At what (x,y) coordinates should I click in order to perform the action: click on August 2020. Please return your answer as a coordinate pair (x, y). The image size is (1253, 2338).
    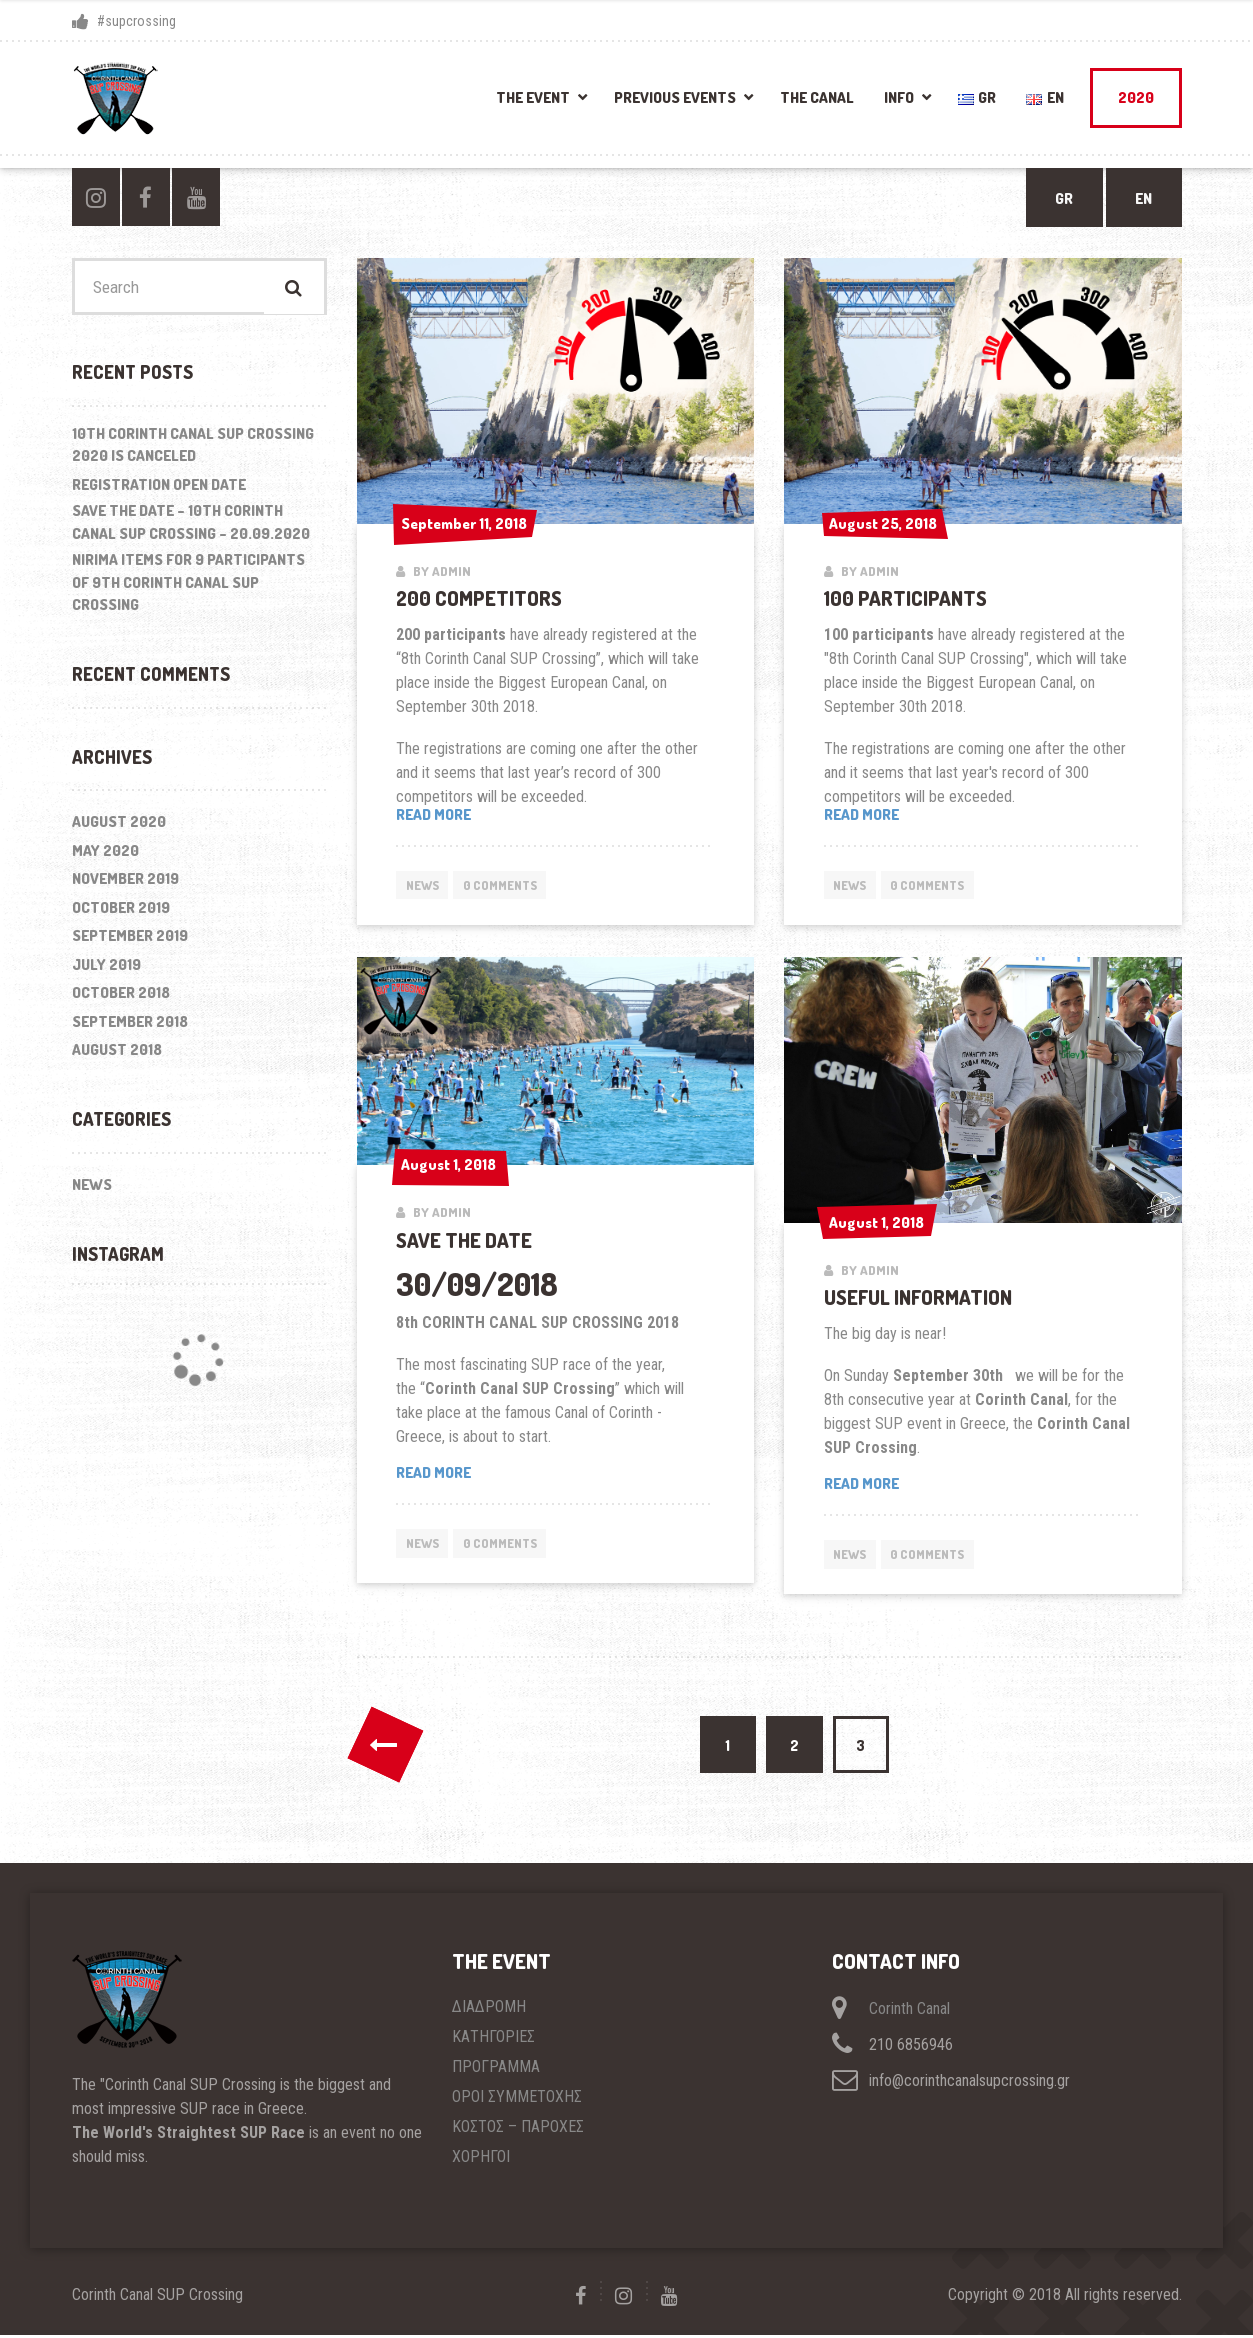
    Looking at the image, I should click on (119, 825).